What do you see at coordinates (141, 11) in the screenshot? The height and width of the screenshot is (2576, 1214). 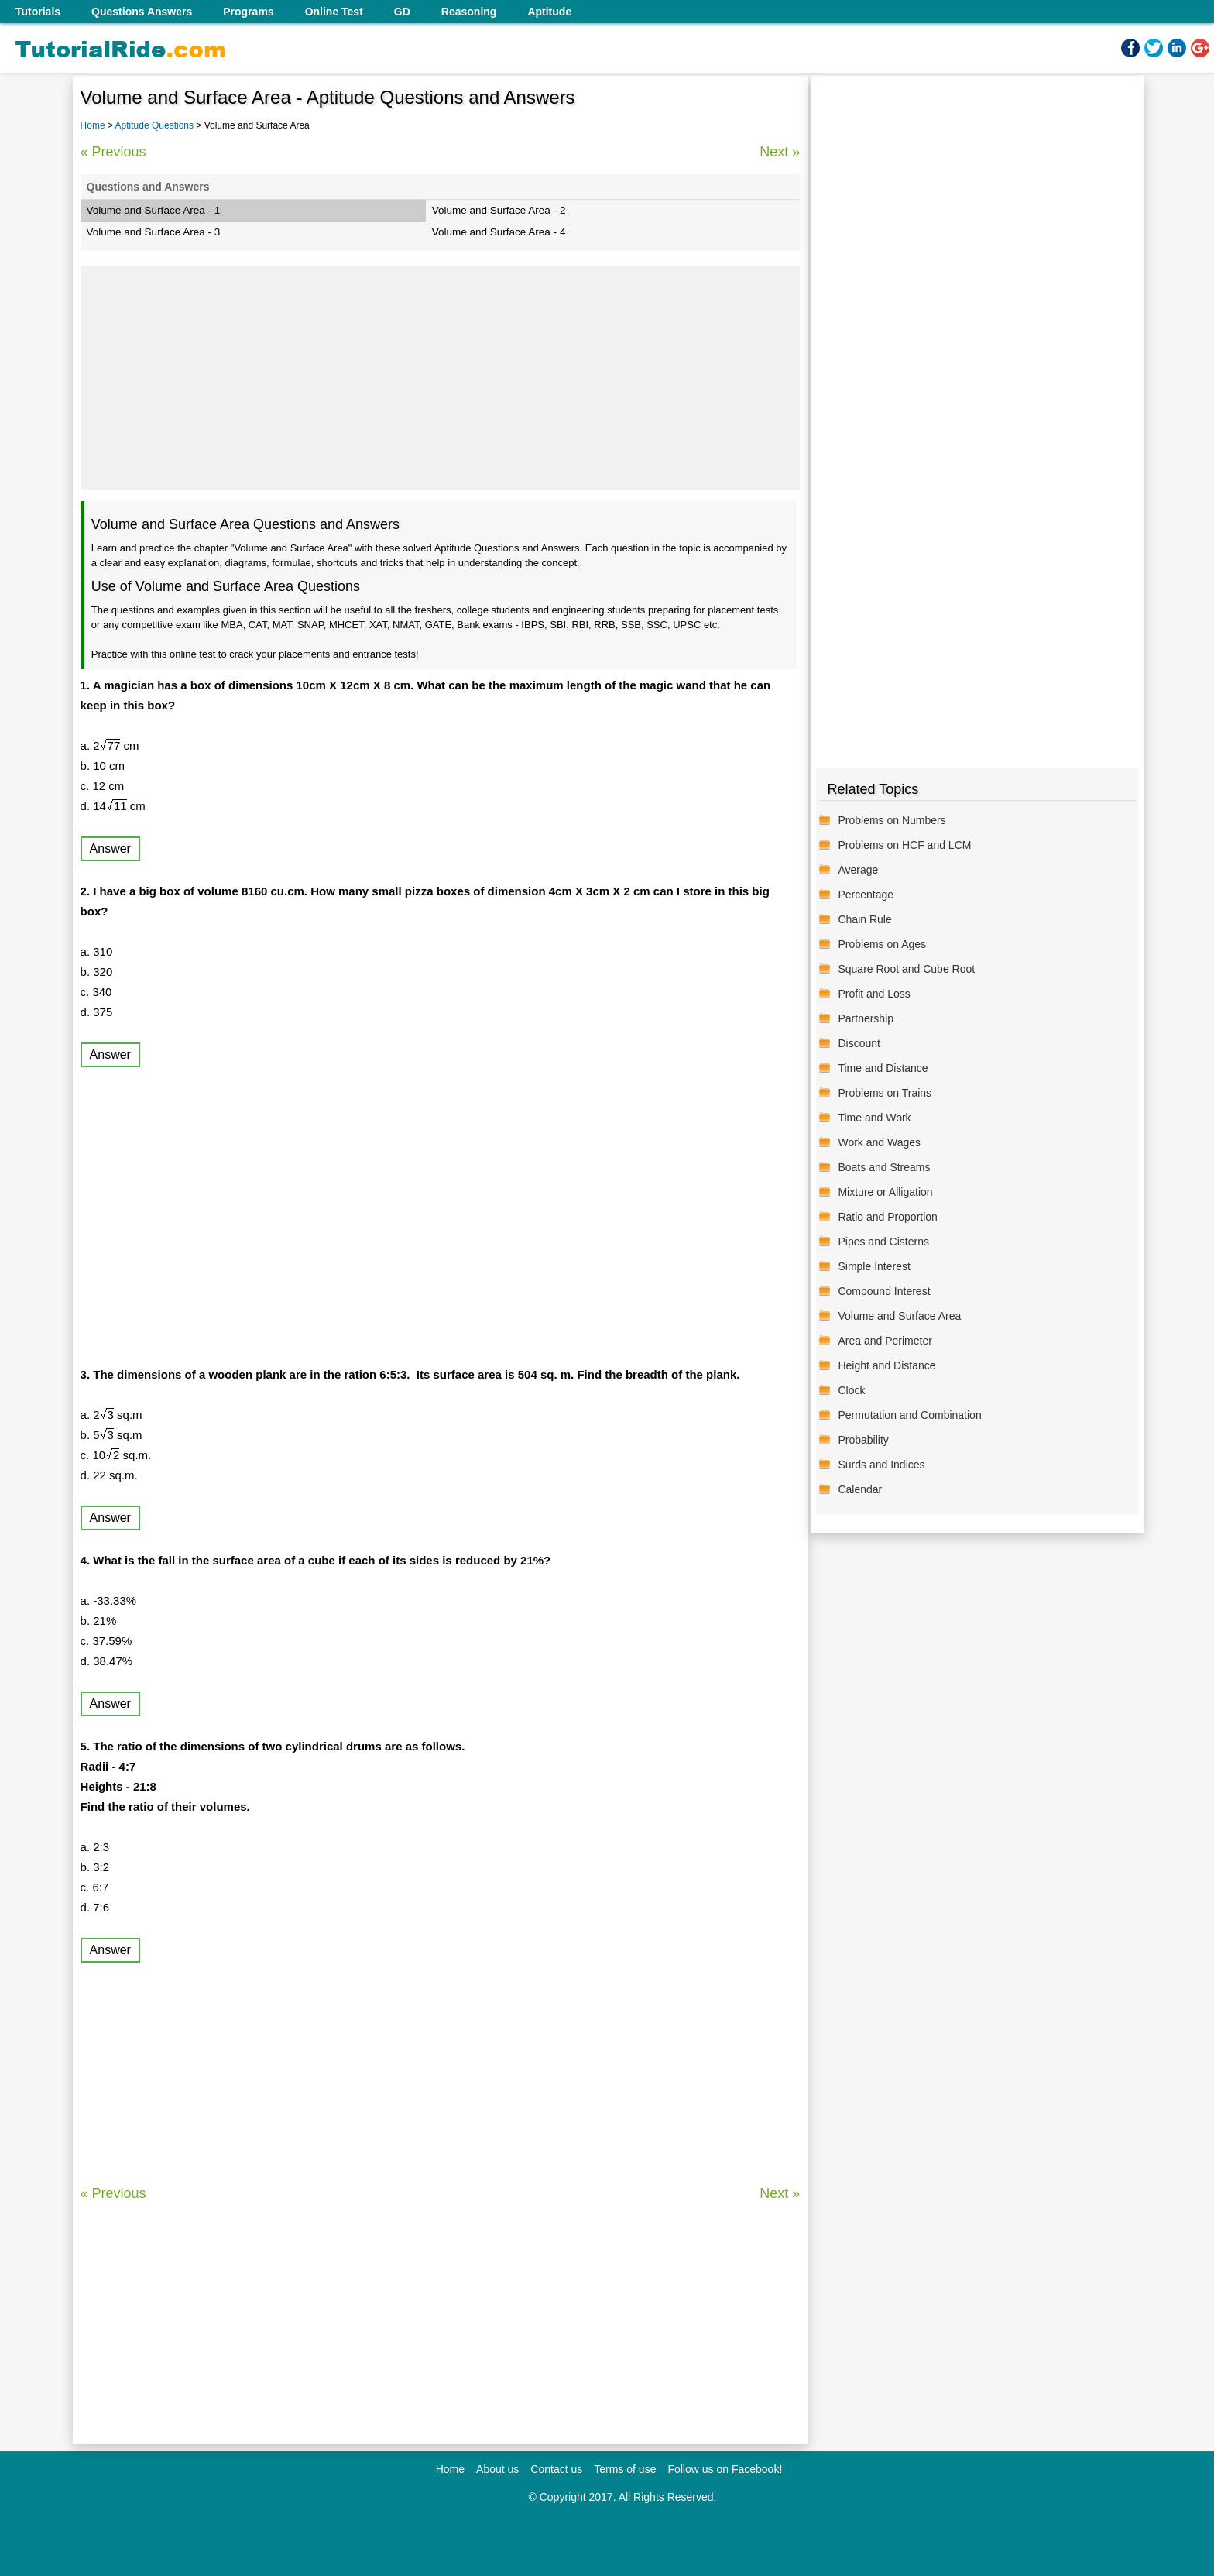 I see `Questions Answers` at bounding box center [141, 11].